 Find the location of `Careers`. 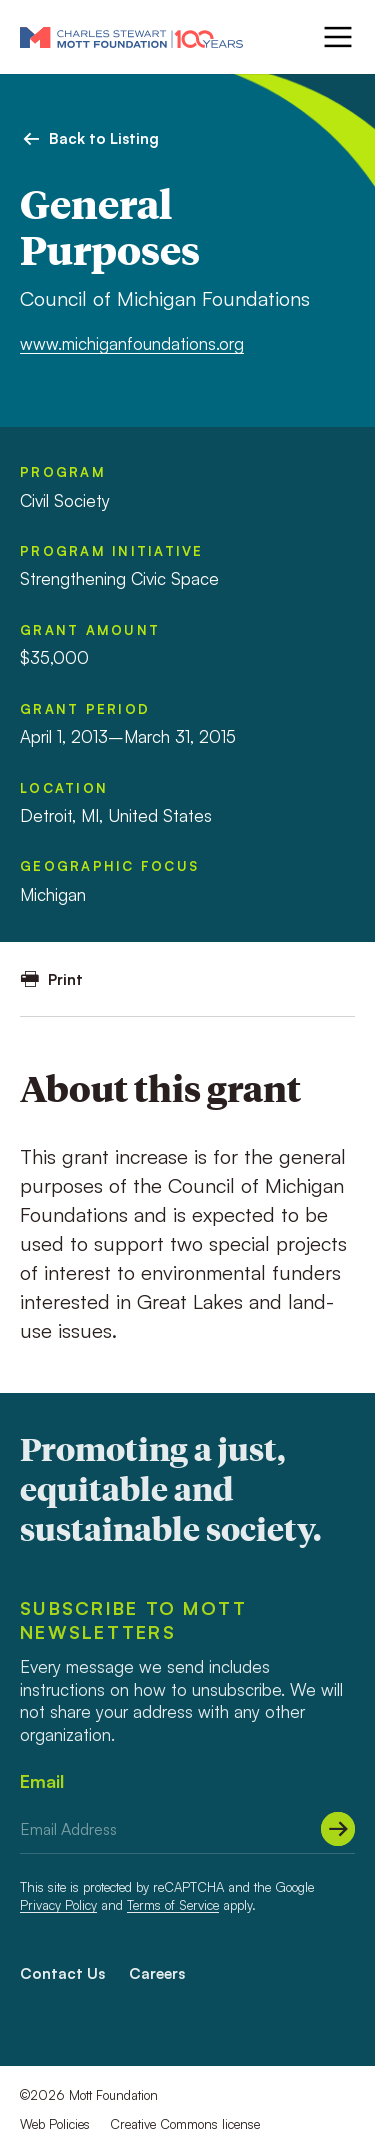

Careers is located at coordinates (157, 1973).